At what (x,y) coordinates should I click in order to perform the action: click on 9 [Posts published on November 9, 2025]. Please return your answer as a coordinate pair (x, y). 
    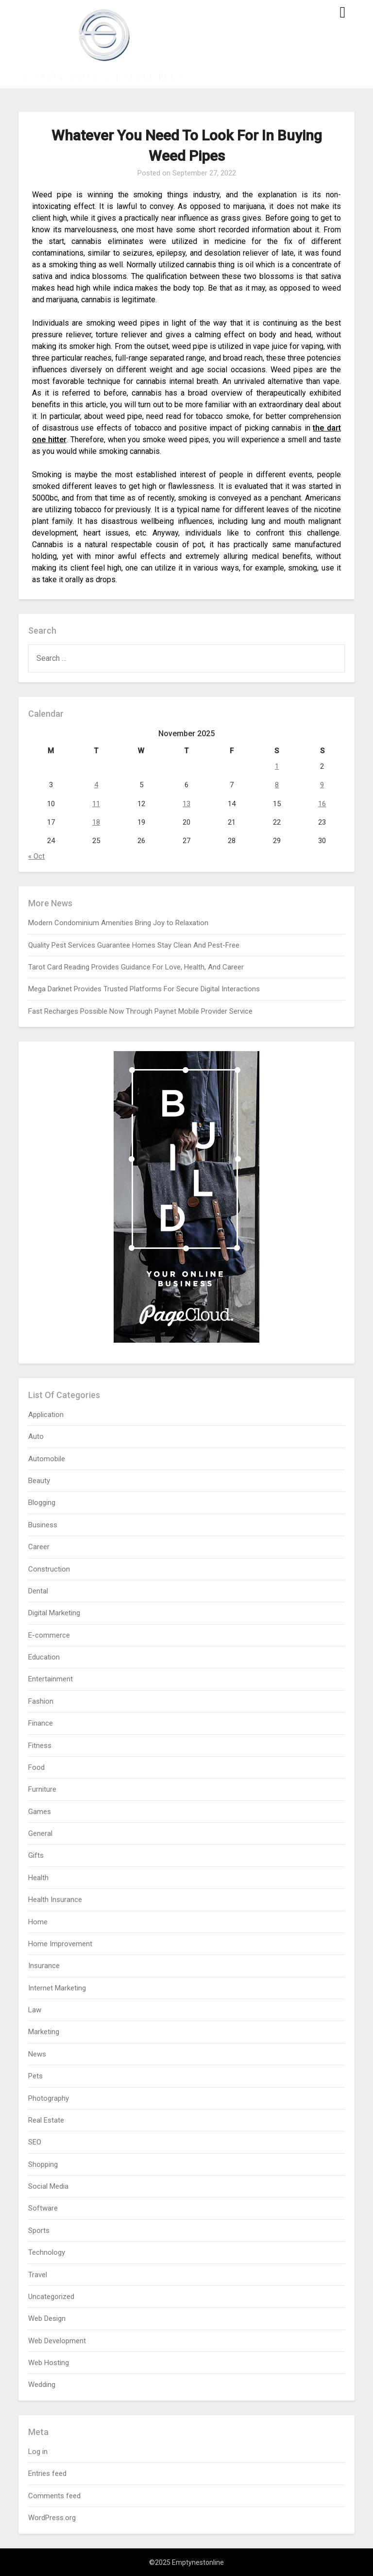
    Looking at the image, I should click on (322, 784).